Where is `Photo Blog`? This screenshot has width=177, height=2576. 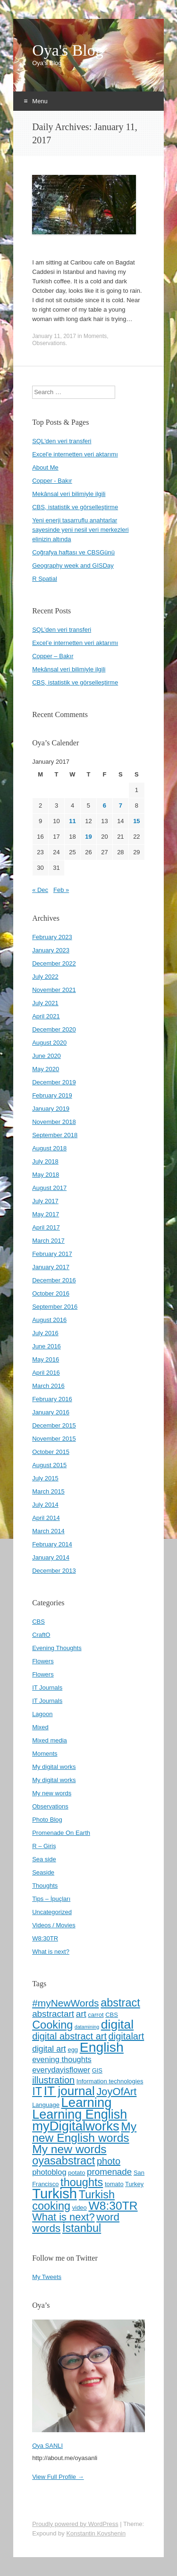
Photo Blog is located at coordinates (47, 1819).